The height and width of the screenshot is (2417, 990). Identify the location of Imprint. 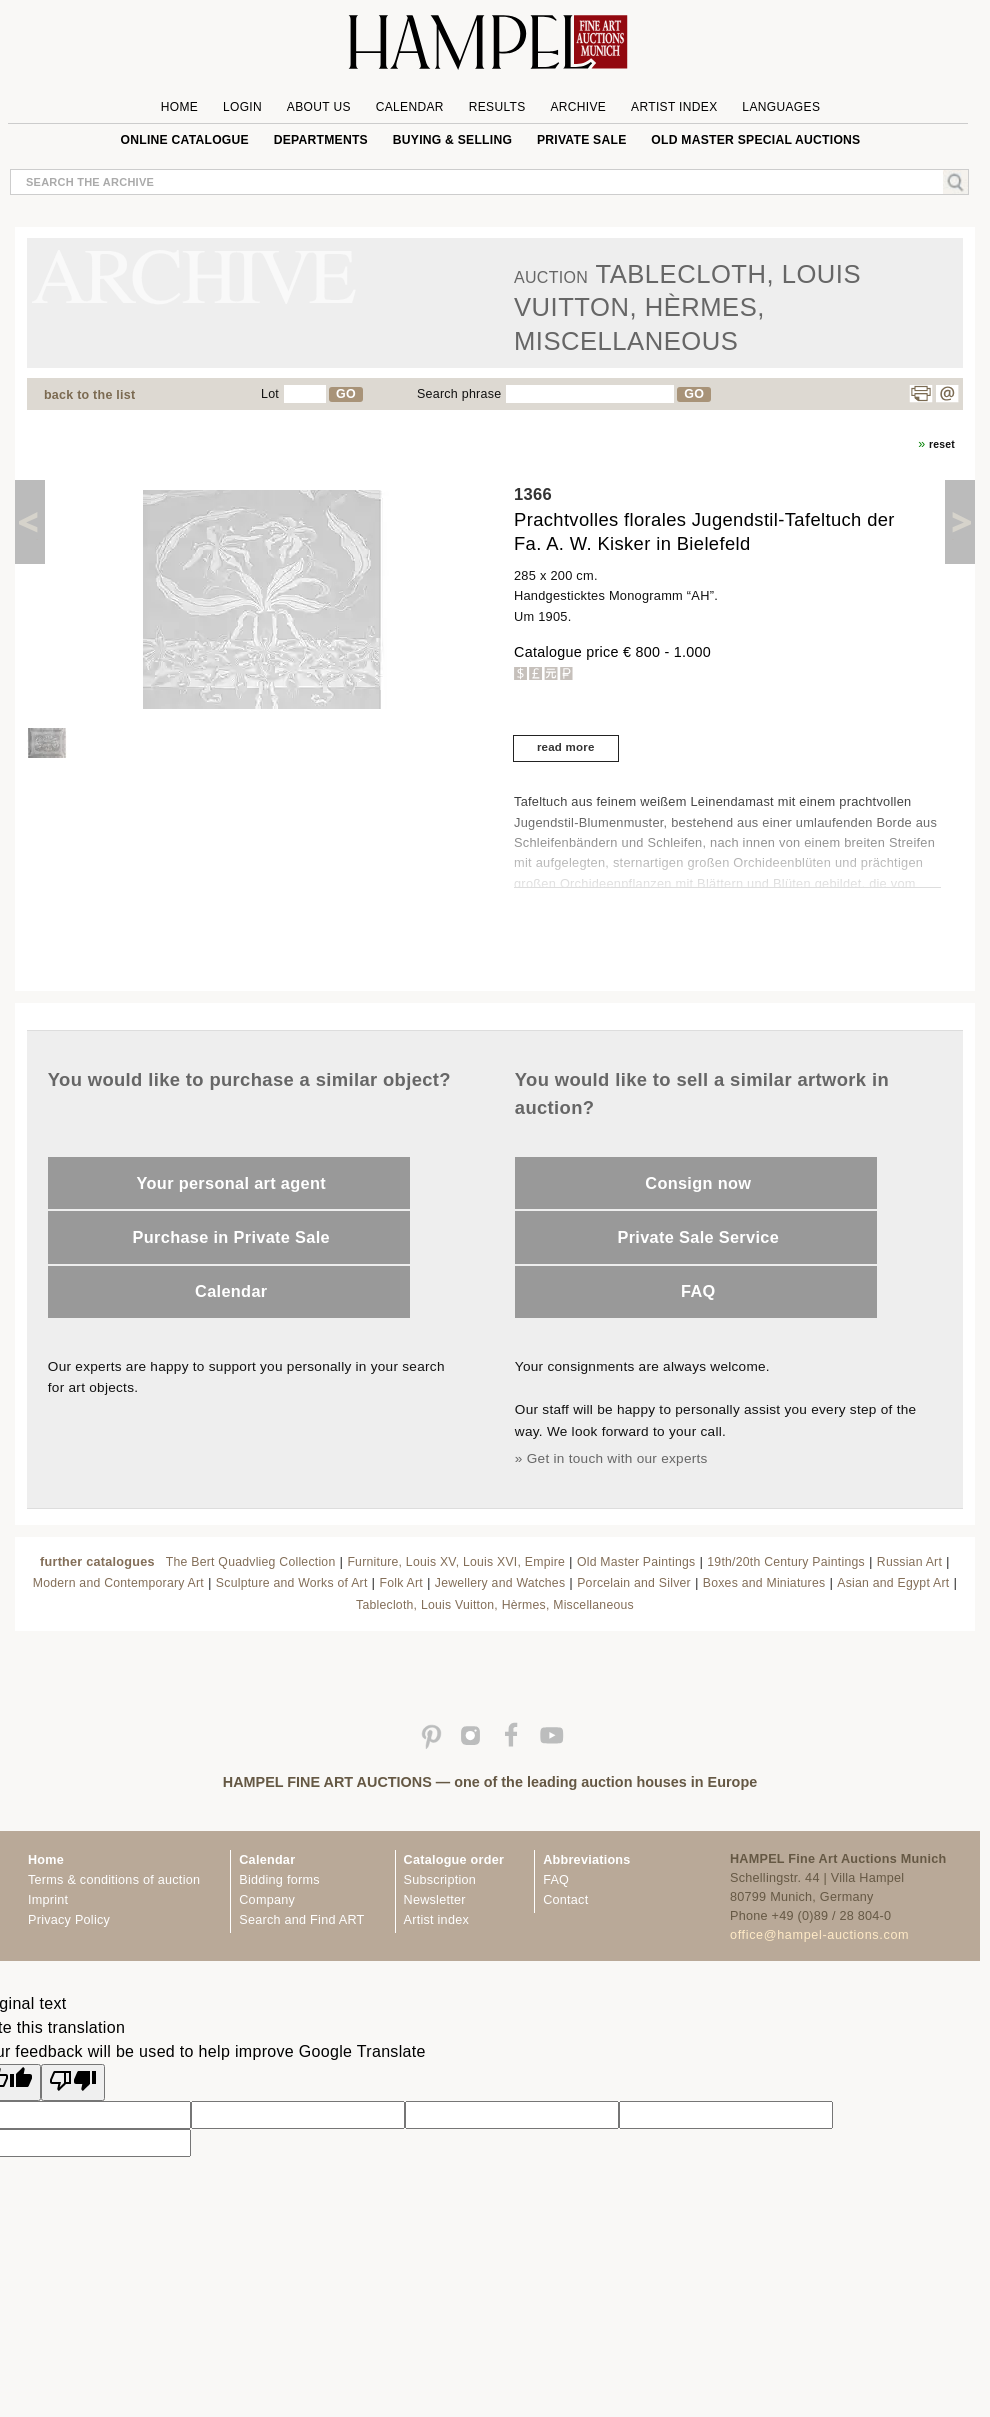
(48, 1900).